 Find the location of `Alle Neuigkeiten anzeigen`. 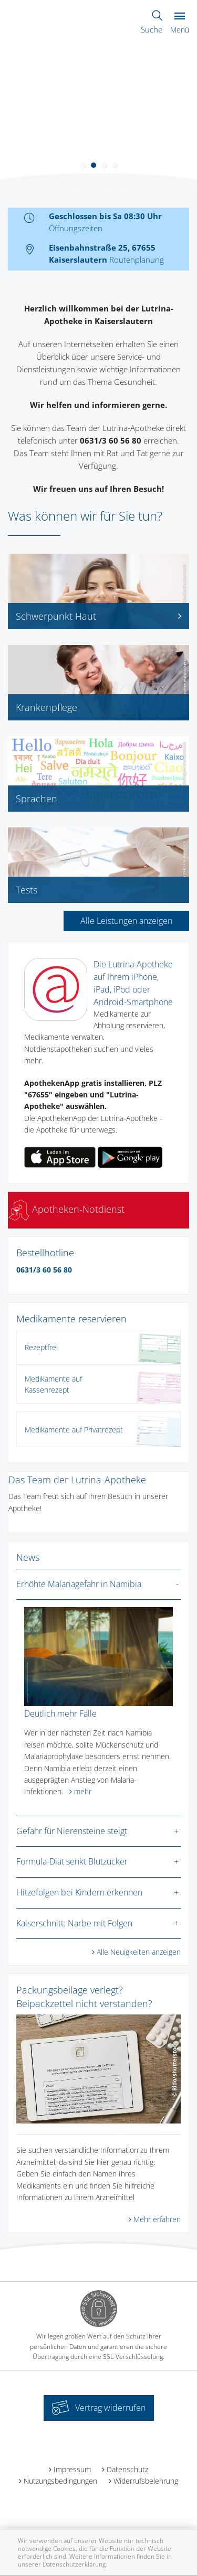

Alle Neuigkeiten anzeigen is located at coordinates (139, 1952).